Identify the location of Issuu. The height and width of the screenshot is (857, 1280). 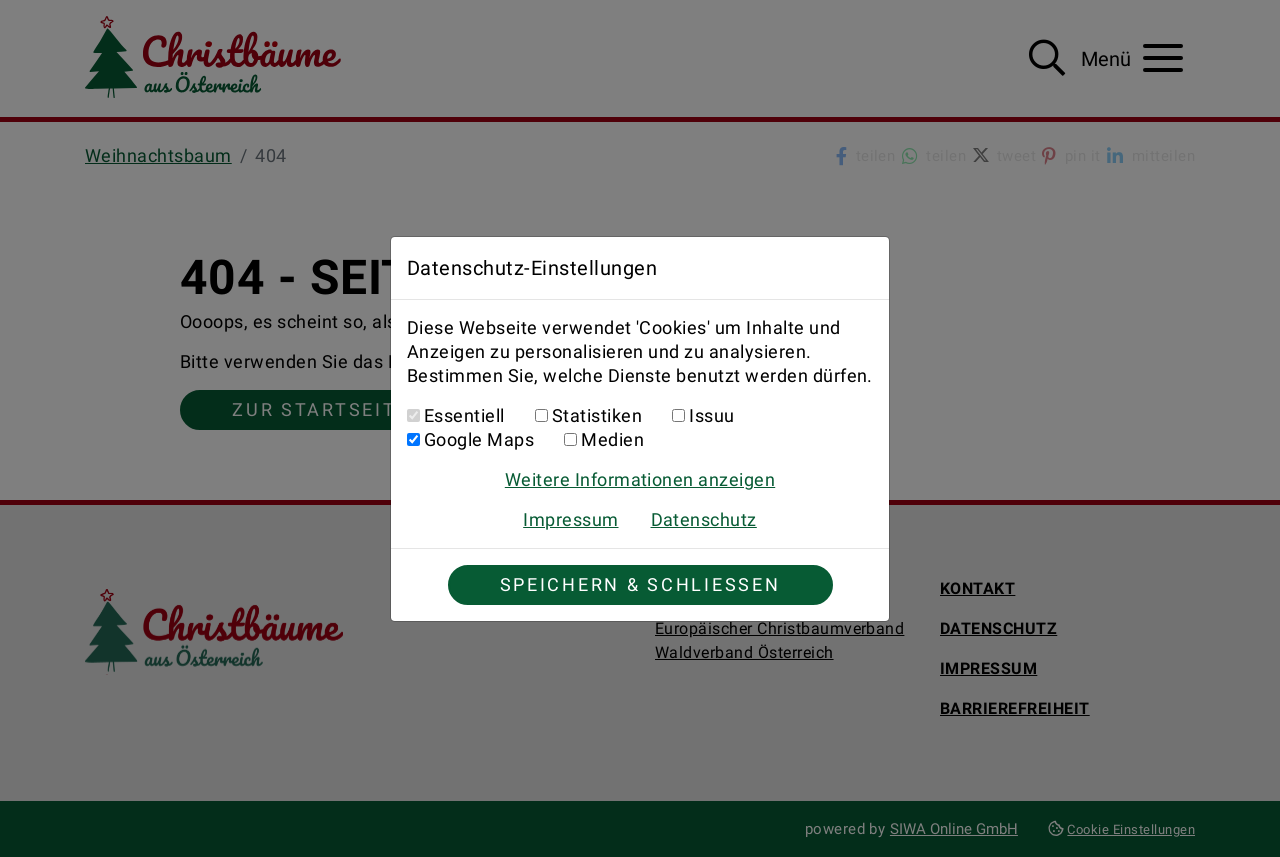
(711, 415).